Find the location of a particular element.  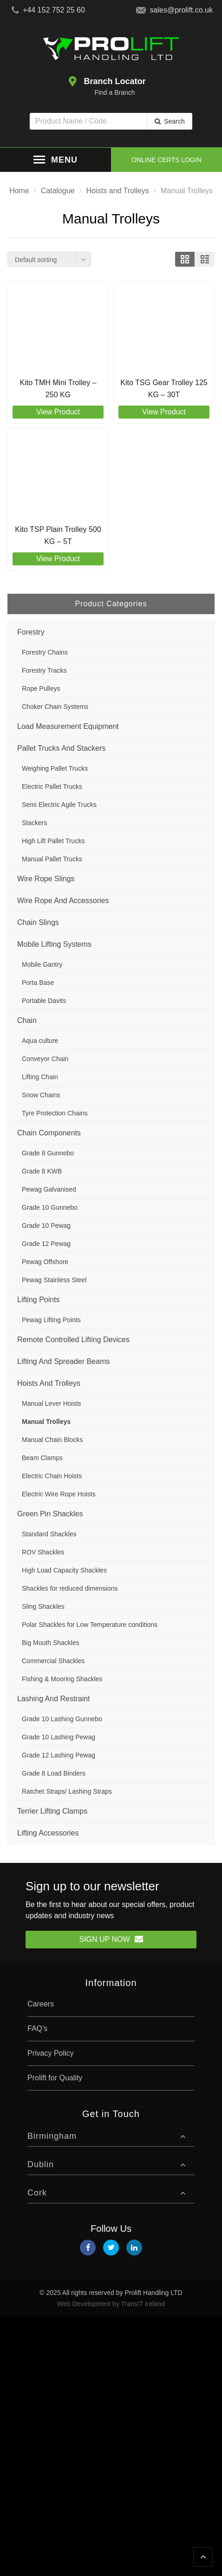

Manual Lever Hoists is located at coordinates (51, 1403).